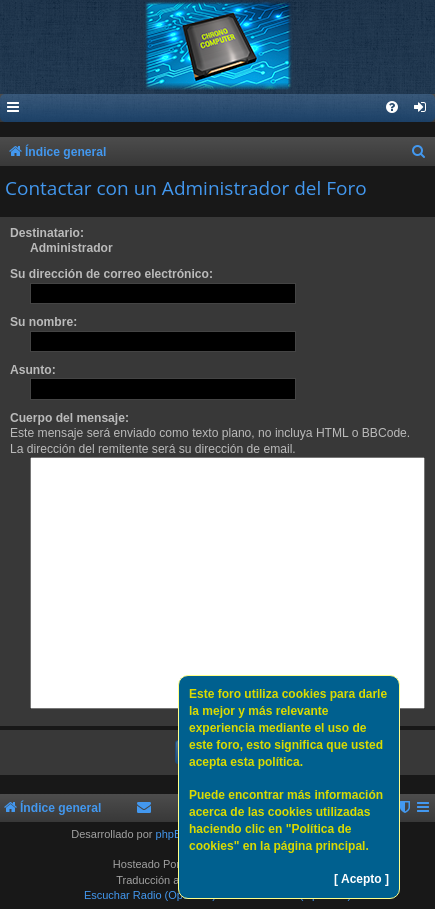  Describe the element at coordinates (361, 879) in the screenshot. I see `[ Acepto ]` at that location.